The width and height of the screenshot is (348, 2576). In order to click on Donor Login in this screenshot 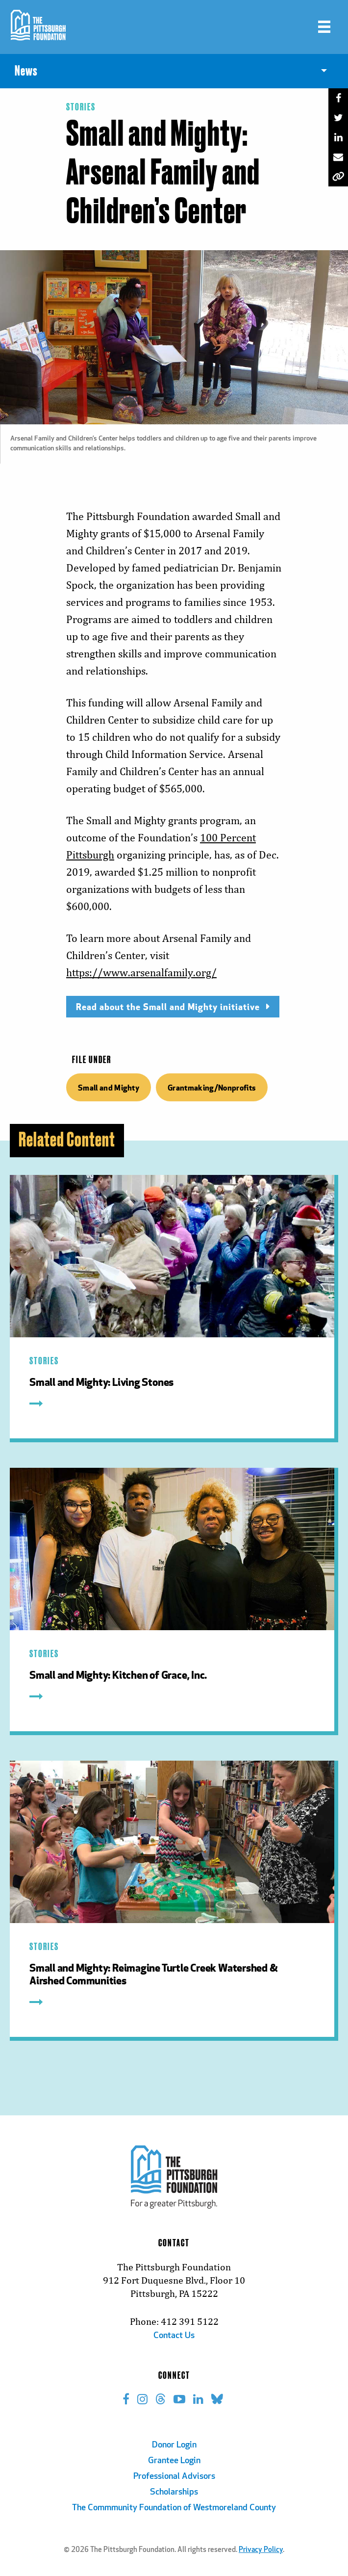, I will do `click(174, 2445)`.